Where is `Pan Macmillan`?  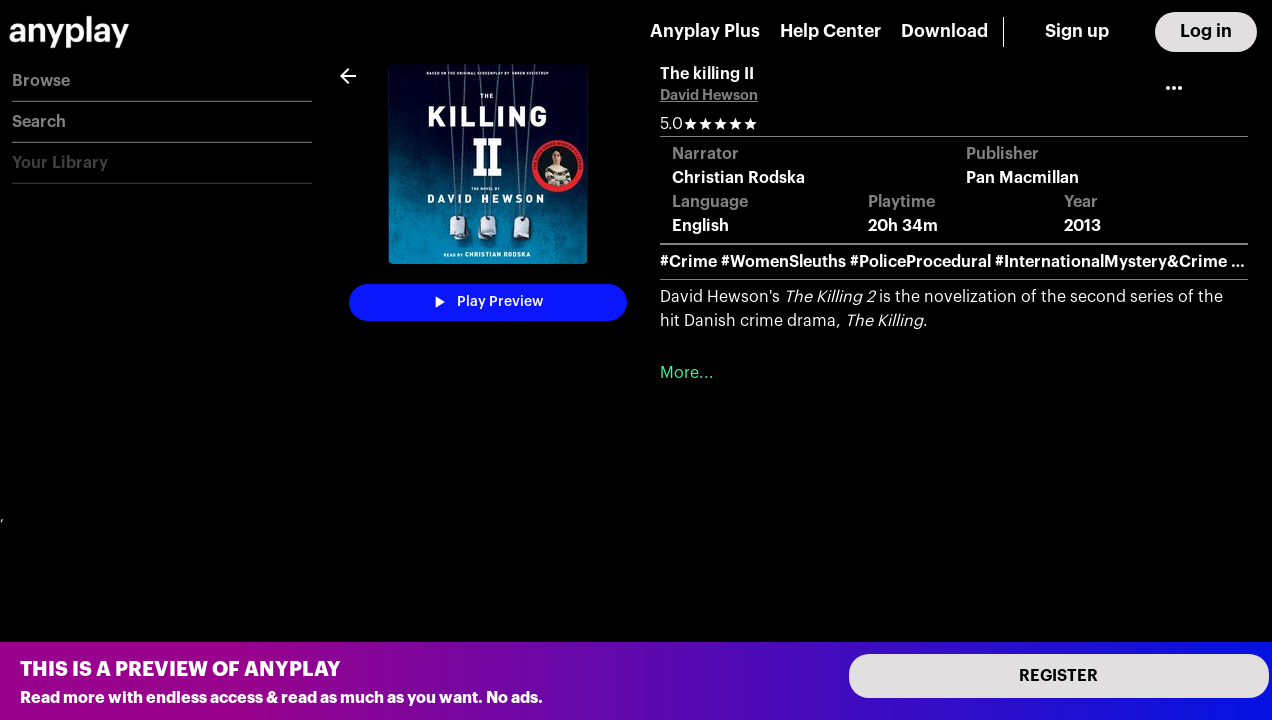
Pan Macmillan is located at coordinates (1022, 178).